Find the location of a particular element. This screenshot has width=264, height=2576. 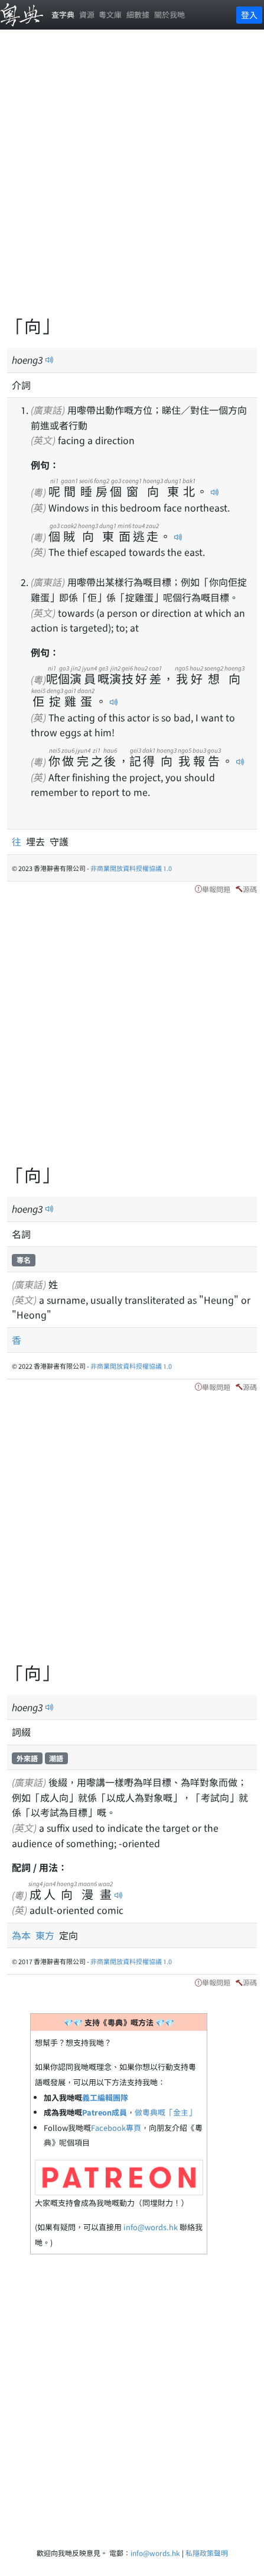

Facebook專頁 is located at coordinates (116, 2127).